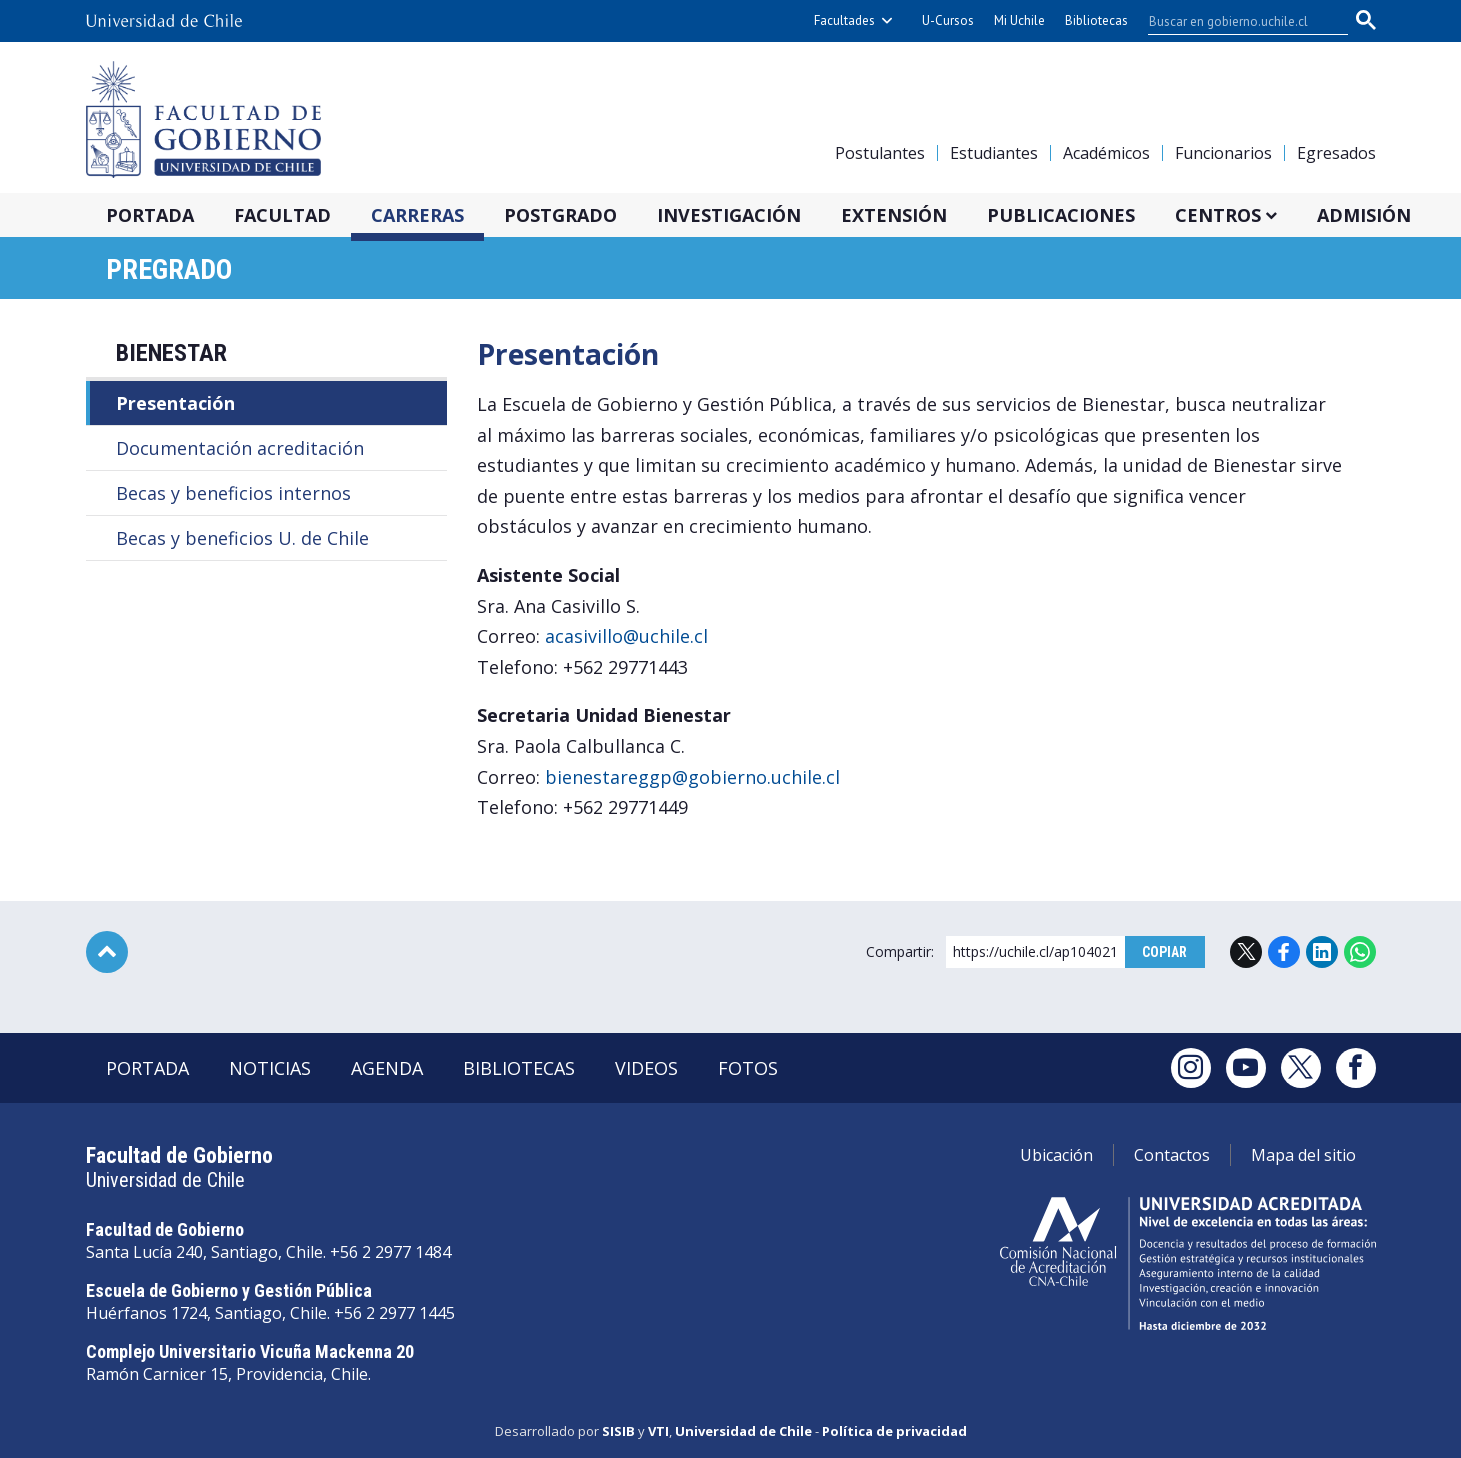 The width and height of the screenshot is (1461, 1458). I want to click on [buscar], so click(1236, 21).